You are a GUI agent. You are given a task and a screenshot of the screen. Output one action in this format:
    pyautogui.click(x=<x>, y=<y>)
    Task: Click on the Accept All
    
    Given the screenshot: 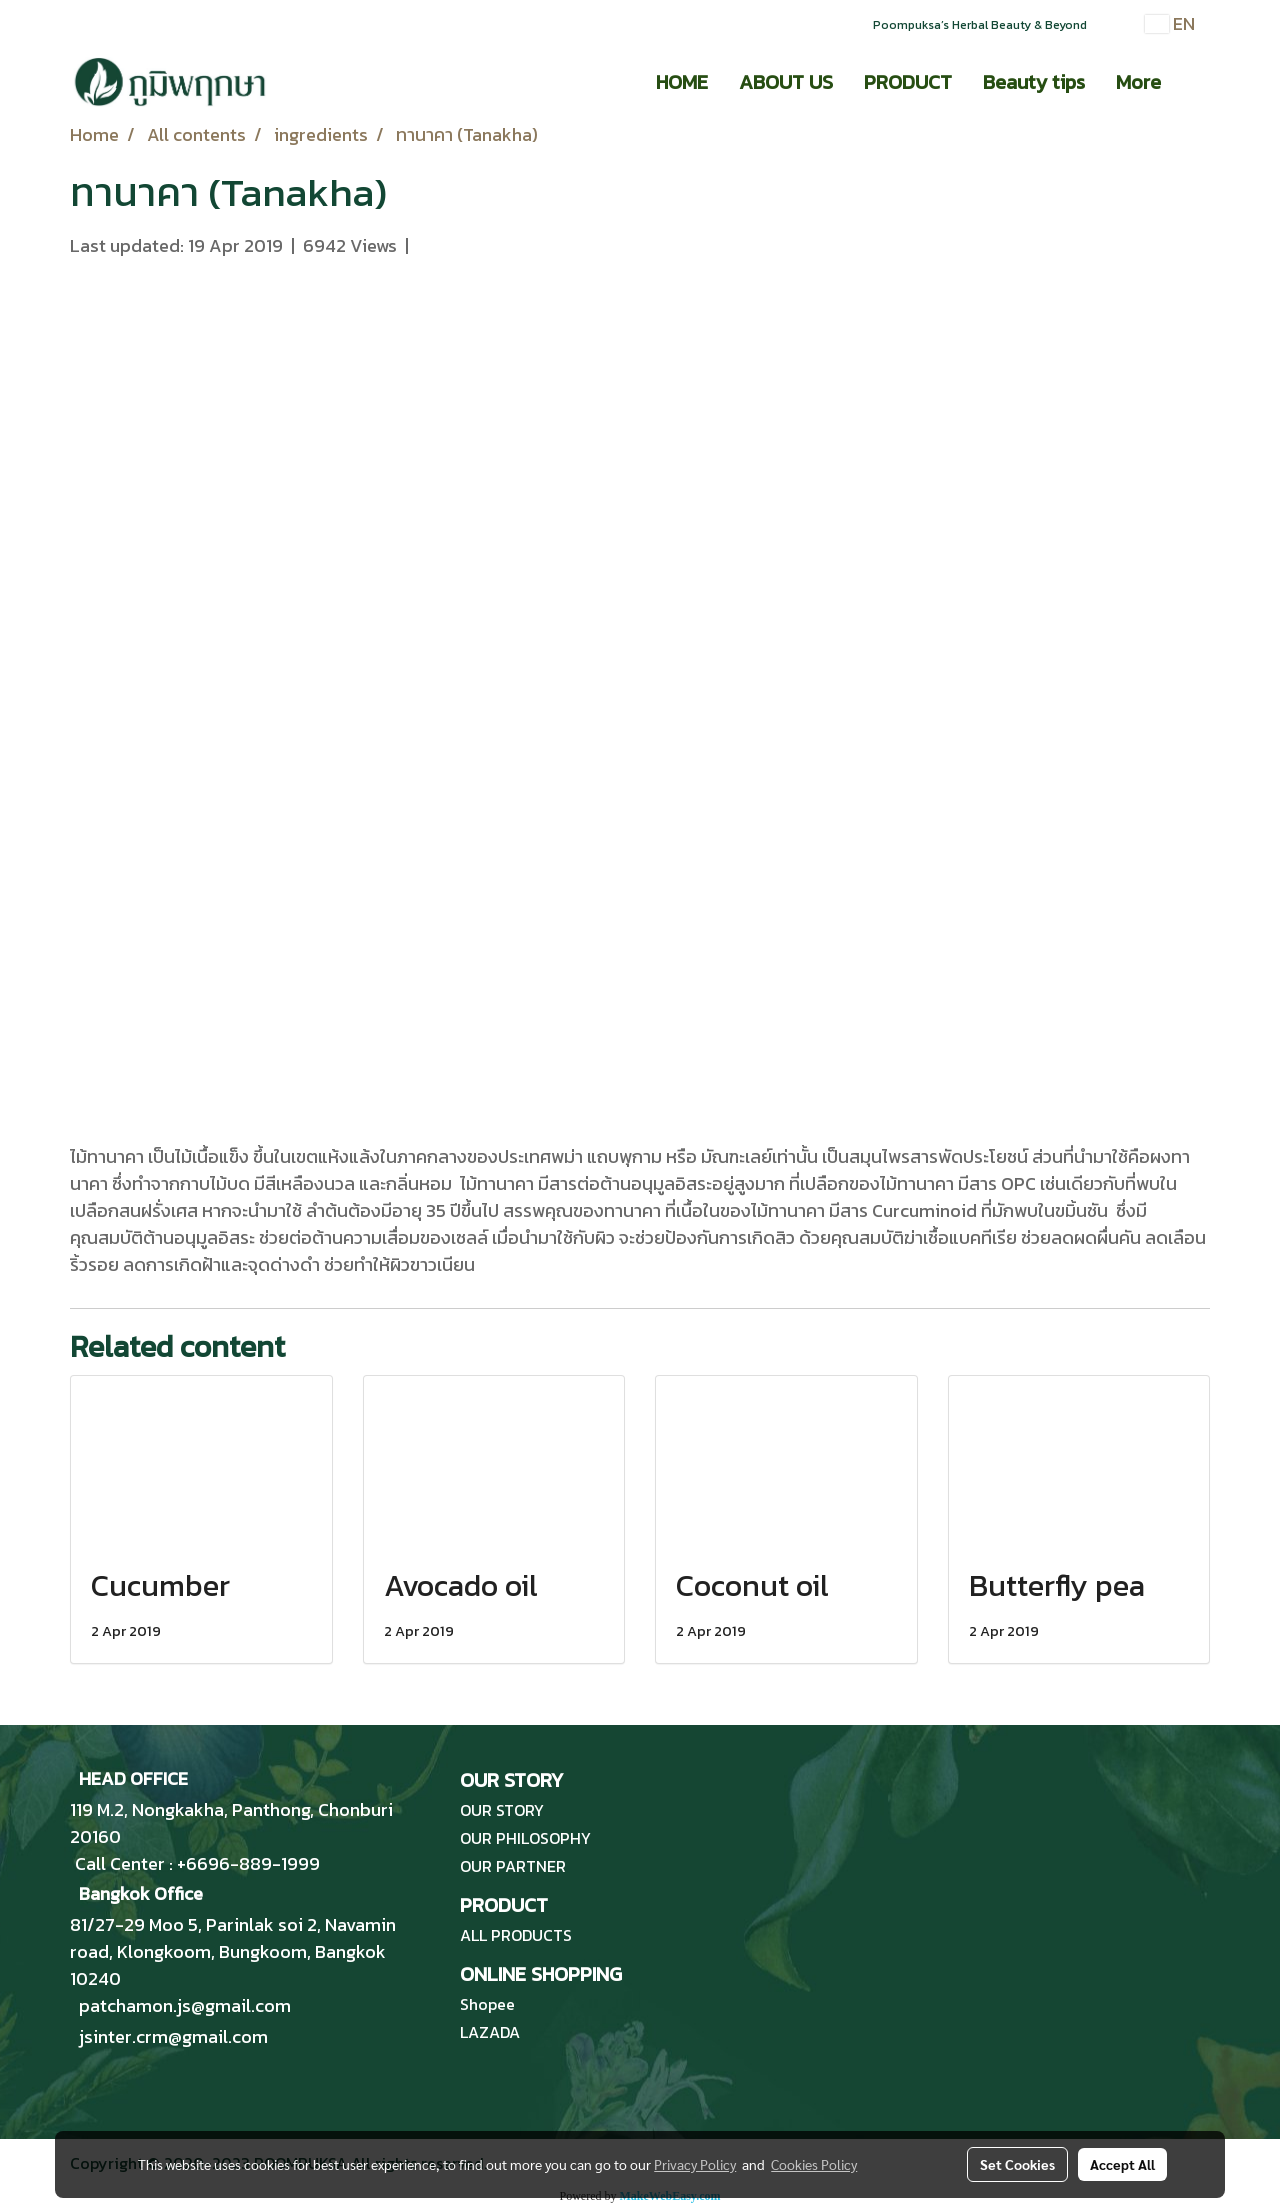 What is the action you would take?
    pyautogui.click(x=1122, y=2164)
    